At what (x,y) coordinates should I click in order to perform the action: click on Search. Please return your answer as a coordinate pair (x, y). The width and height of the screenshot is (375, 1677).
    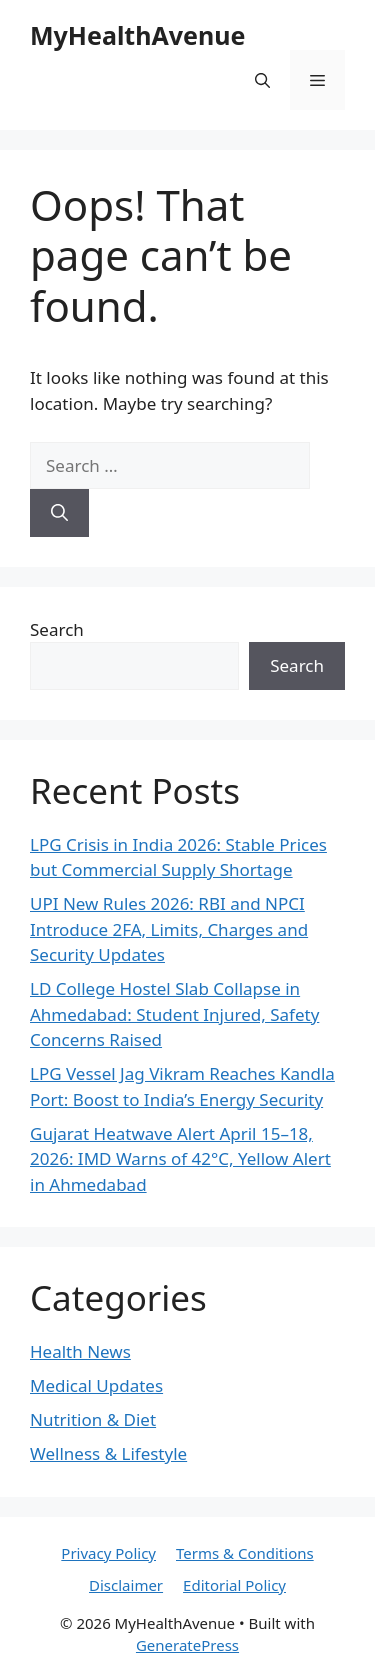
    Looking at the image, I should click on (57, 629).